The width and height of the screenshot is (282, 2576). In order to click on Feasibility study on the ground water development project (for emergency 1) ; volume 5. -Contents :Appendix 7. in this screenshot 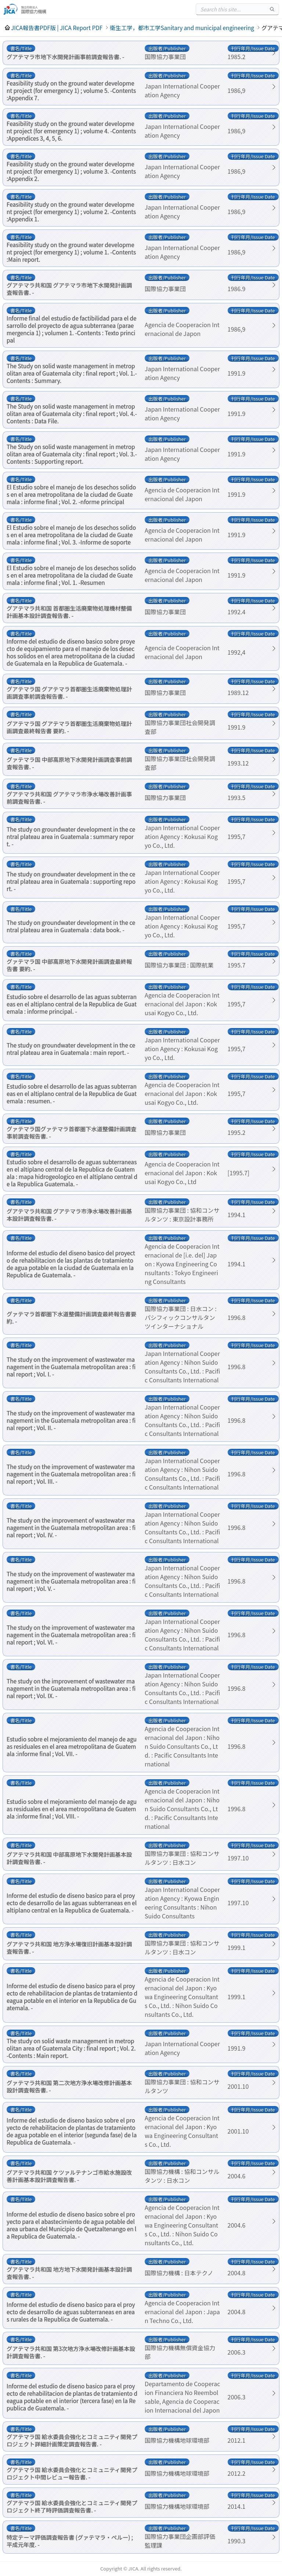, I will do `click(71, 90)`.